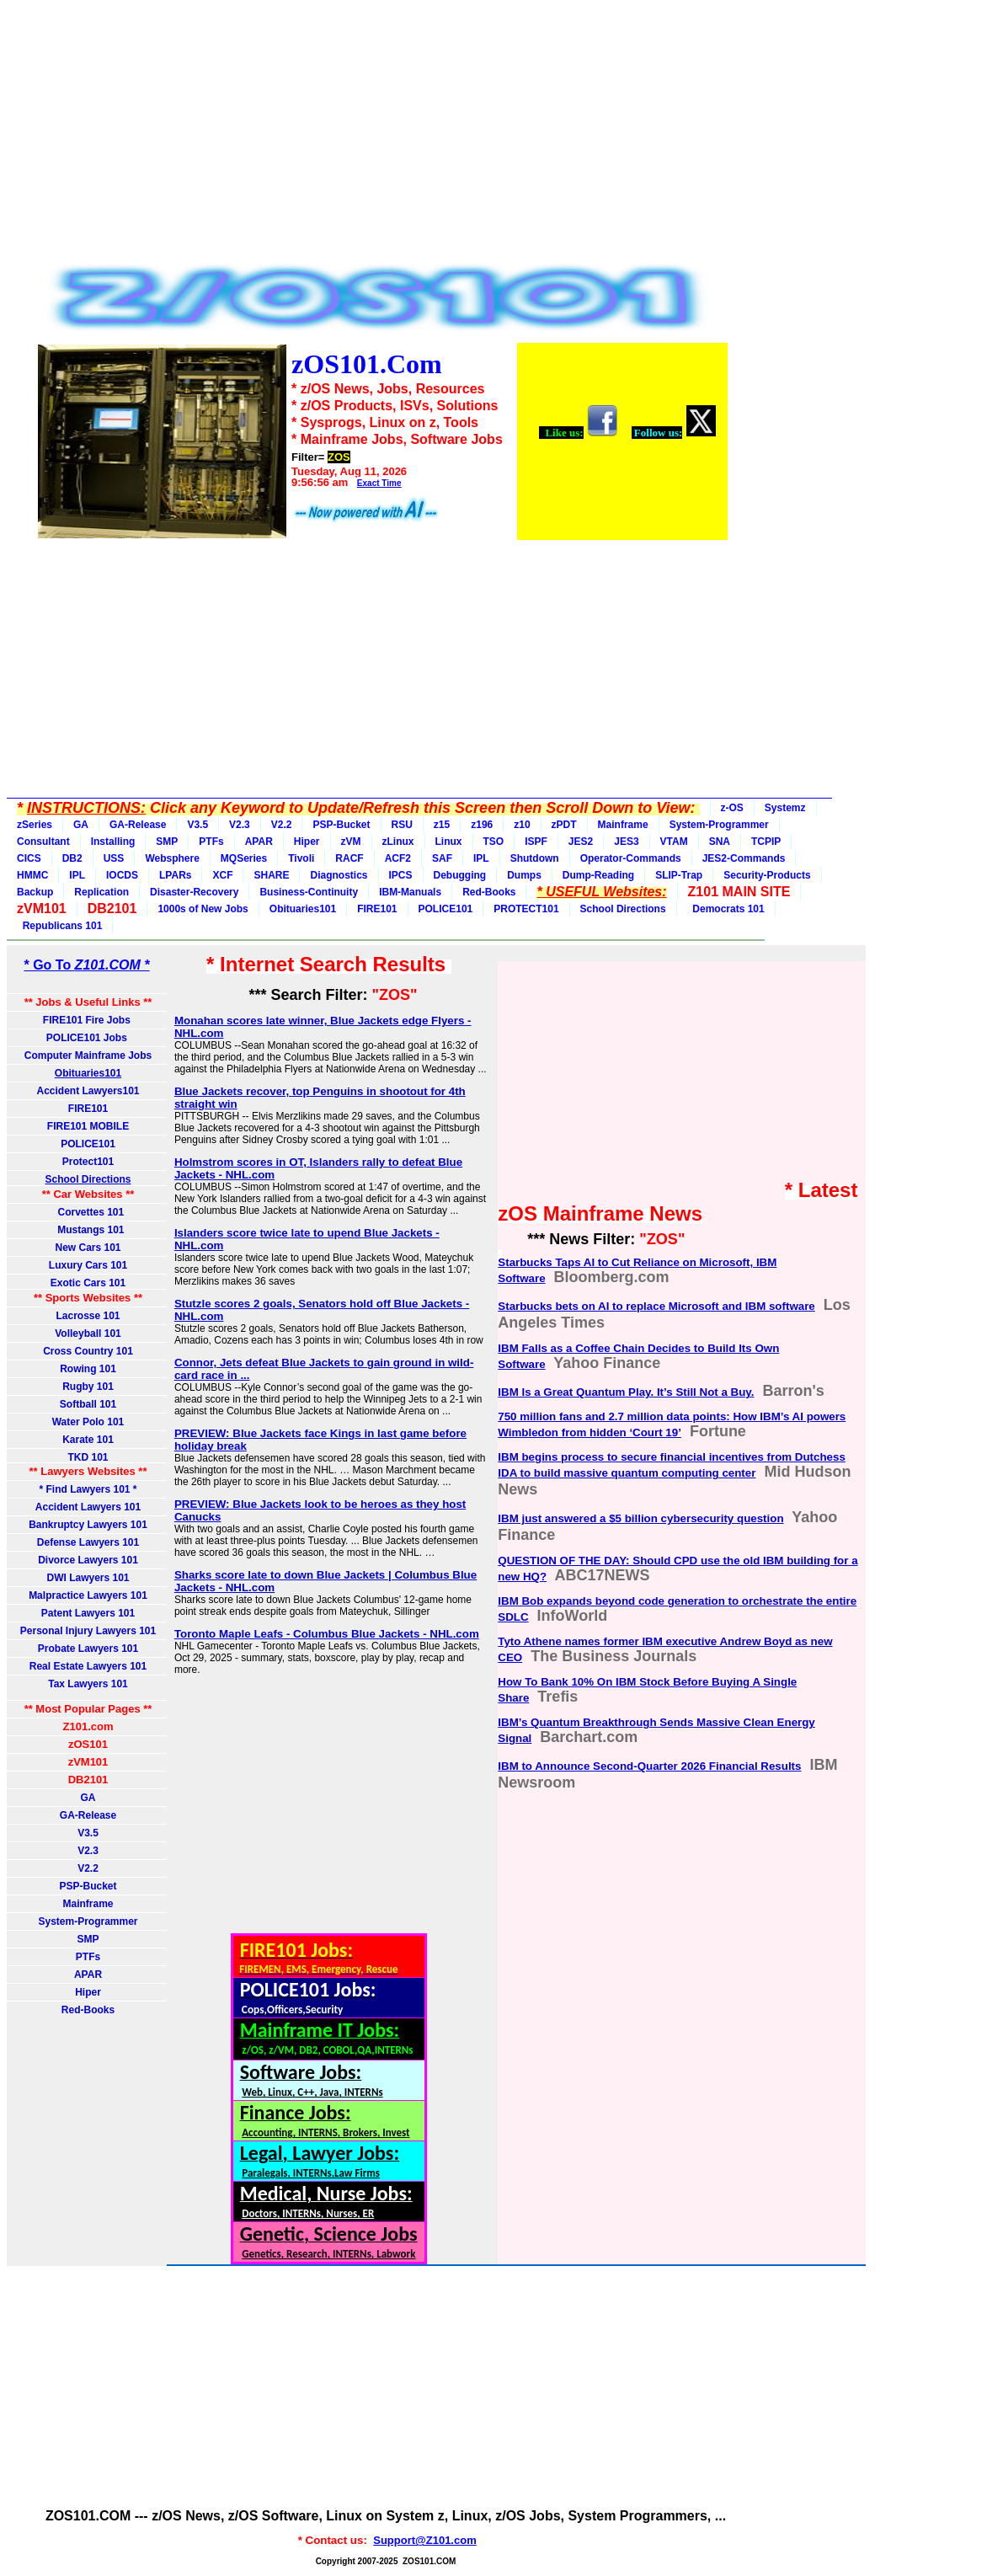 This screenshot has height=2576, width=1003. Describe the element at coordinates (88, 1283) in the screenshot. I see `Exotic Cars 101` at that location.